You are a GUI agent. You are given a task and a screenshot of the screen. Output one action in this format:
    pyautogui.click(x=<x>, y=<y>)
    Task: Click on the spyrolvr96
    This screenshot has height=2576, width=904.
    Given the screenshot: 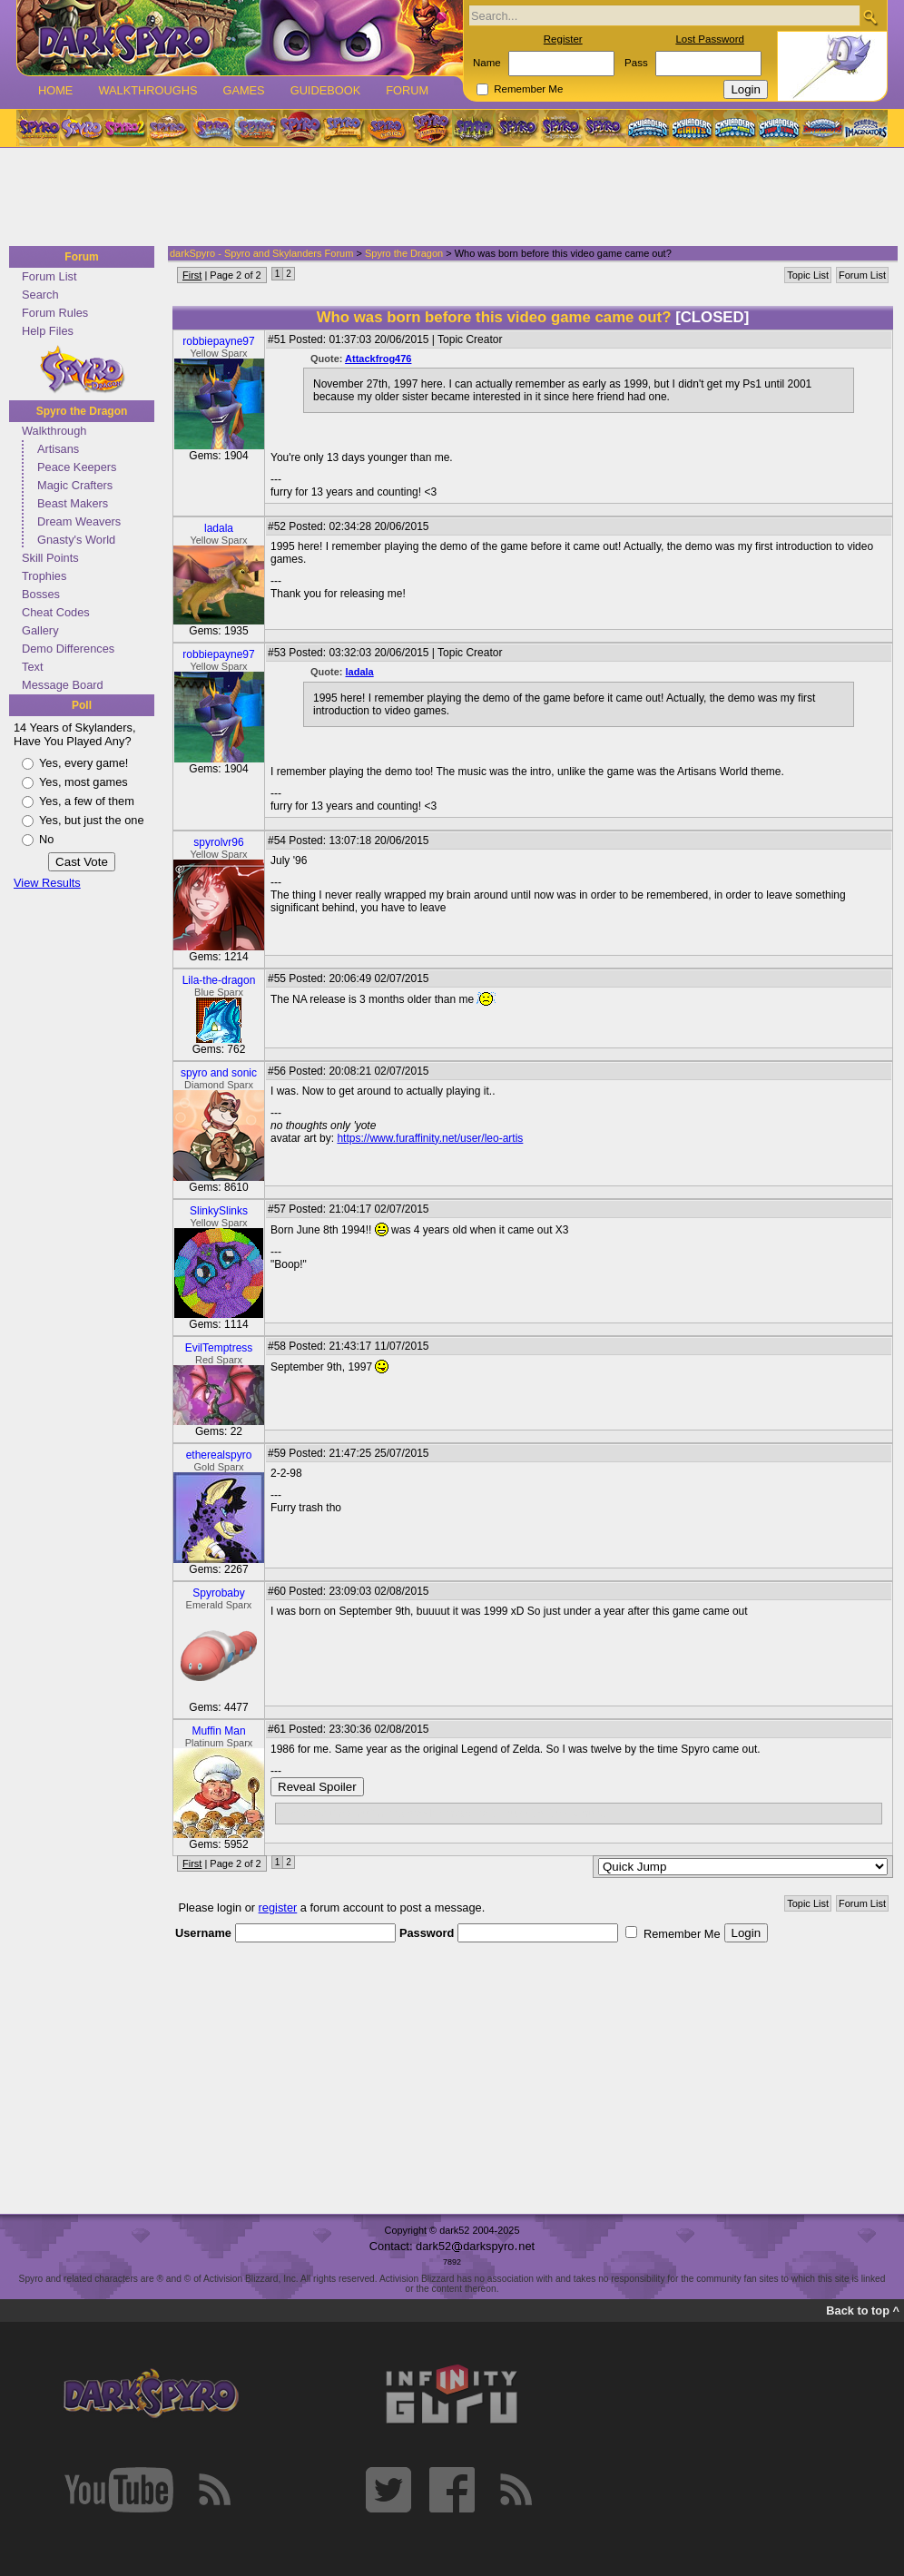 What is the action you would take?
    pyautogui.click(x=218, y=842)
    